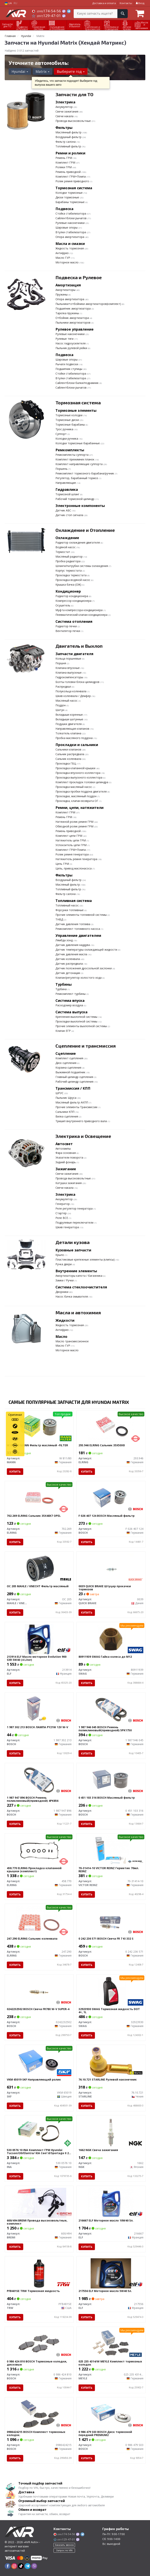  Describe the element at coordinates (67, 438) in the screenshot. I see `Колодки ручника` at that location.